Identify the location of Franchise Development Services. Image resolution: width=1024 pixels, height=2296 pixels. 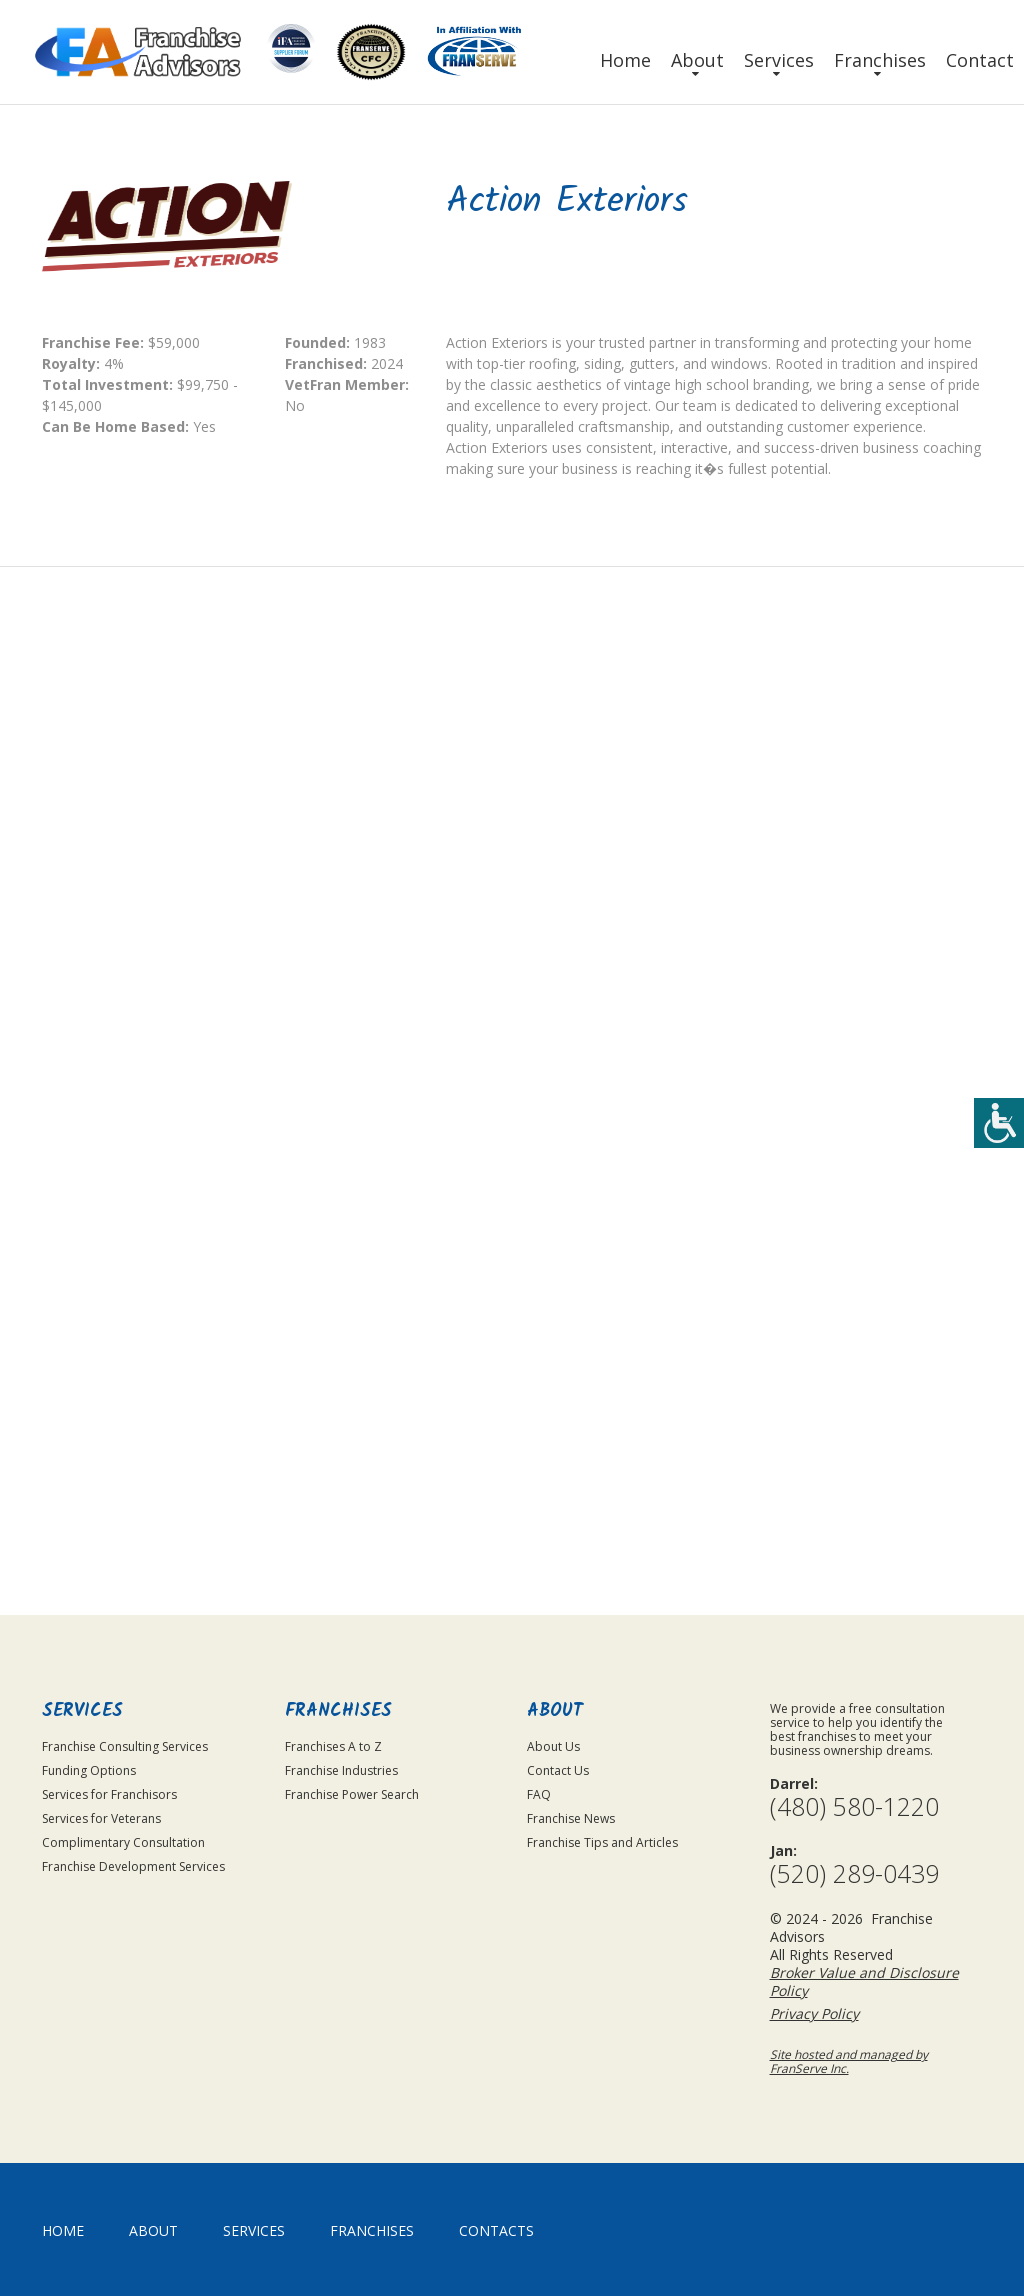
(133, 1866).